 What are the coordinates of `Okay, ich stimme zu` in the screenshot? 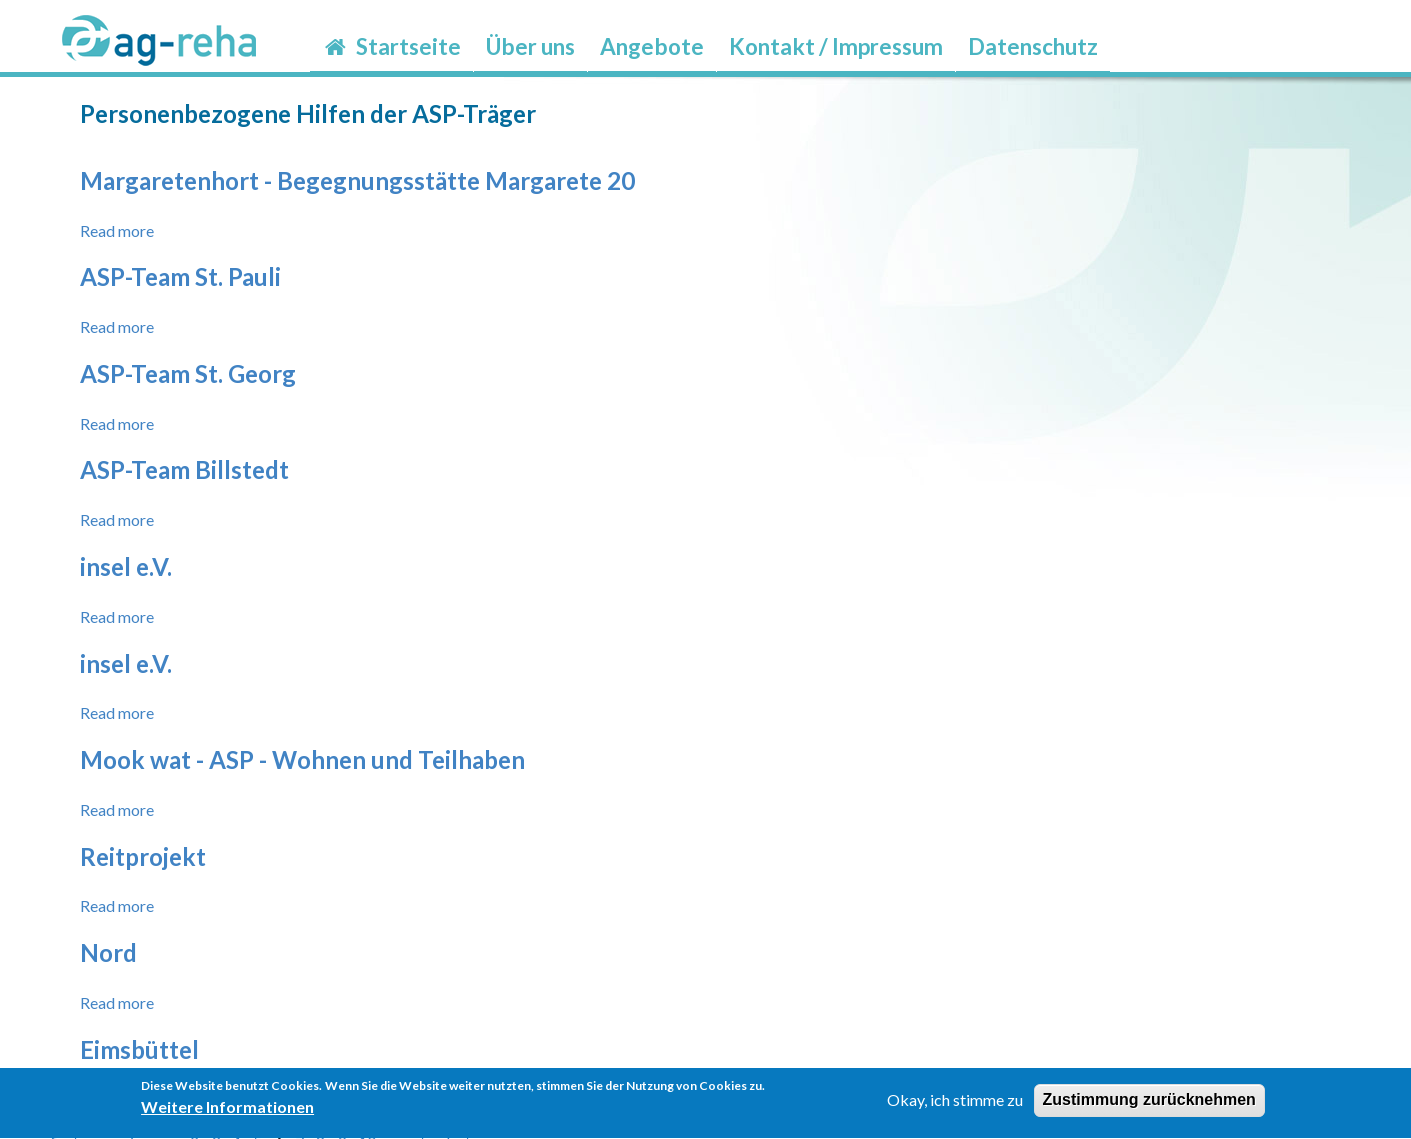 It's located at (955, 1106).